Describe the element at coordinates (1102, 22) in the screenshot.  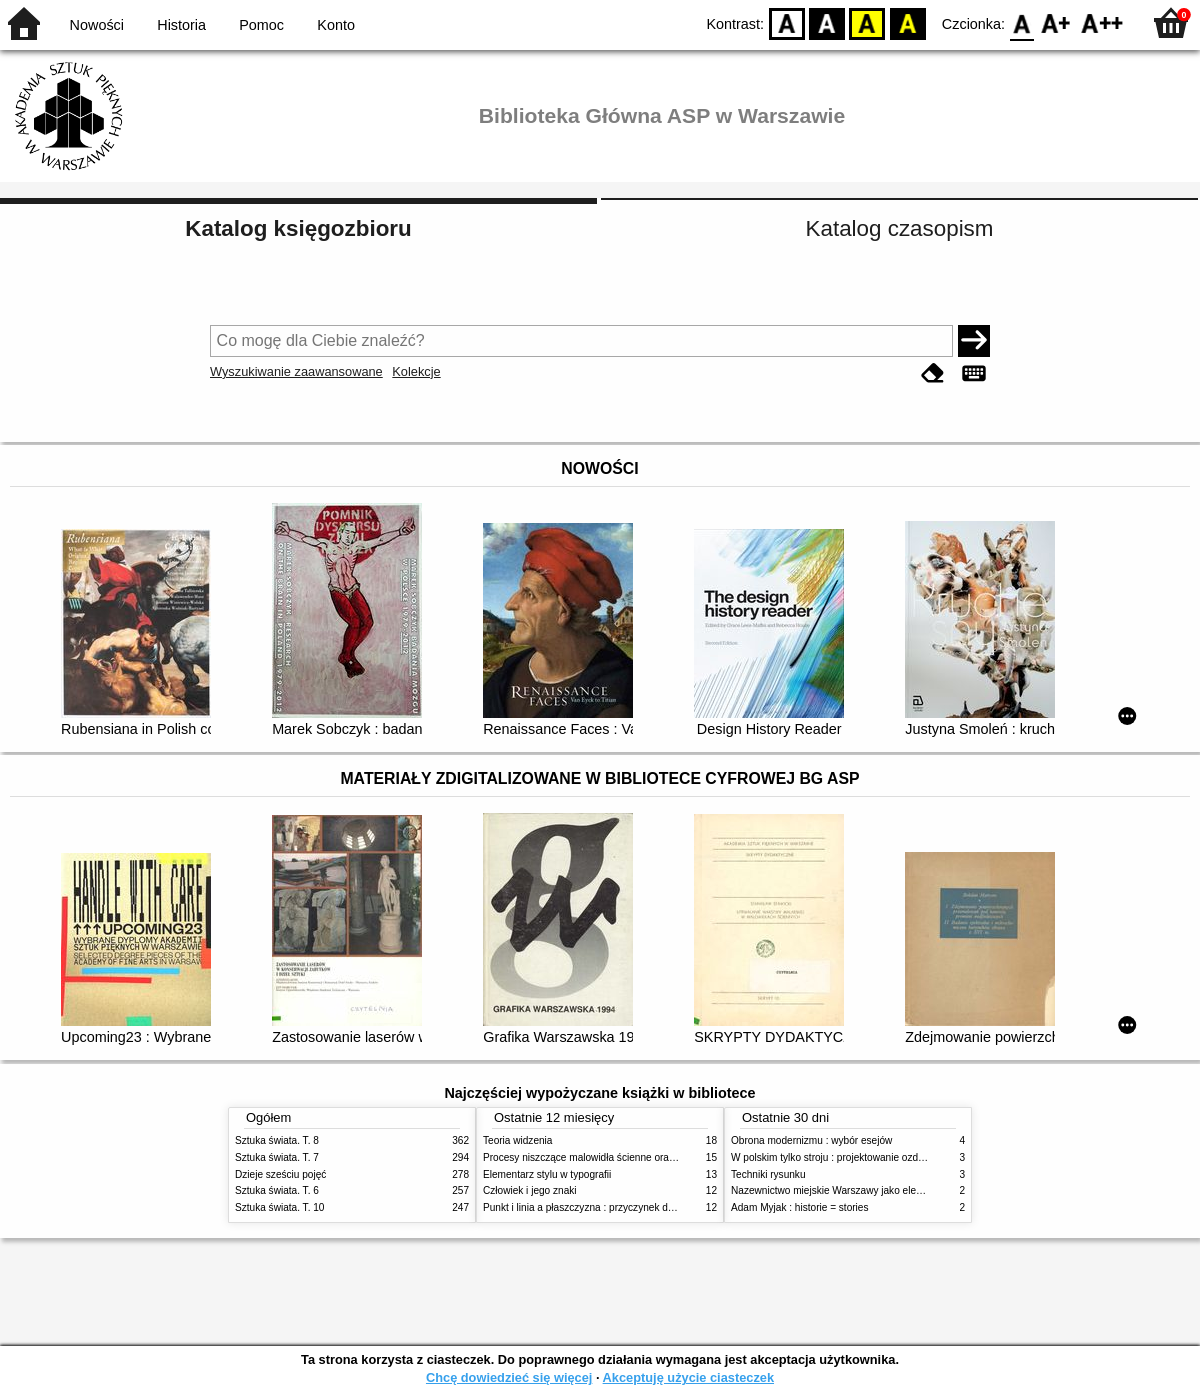
I see `F2` at that location.